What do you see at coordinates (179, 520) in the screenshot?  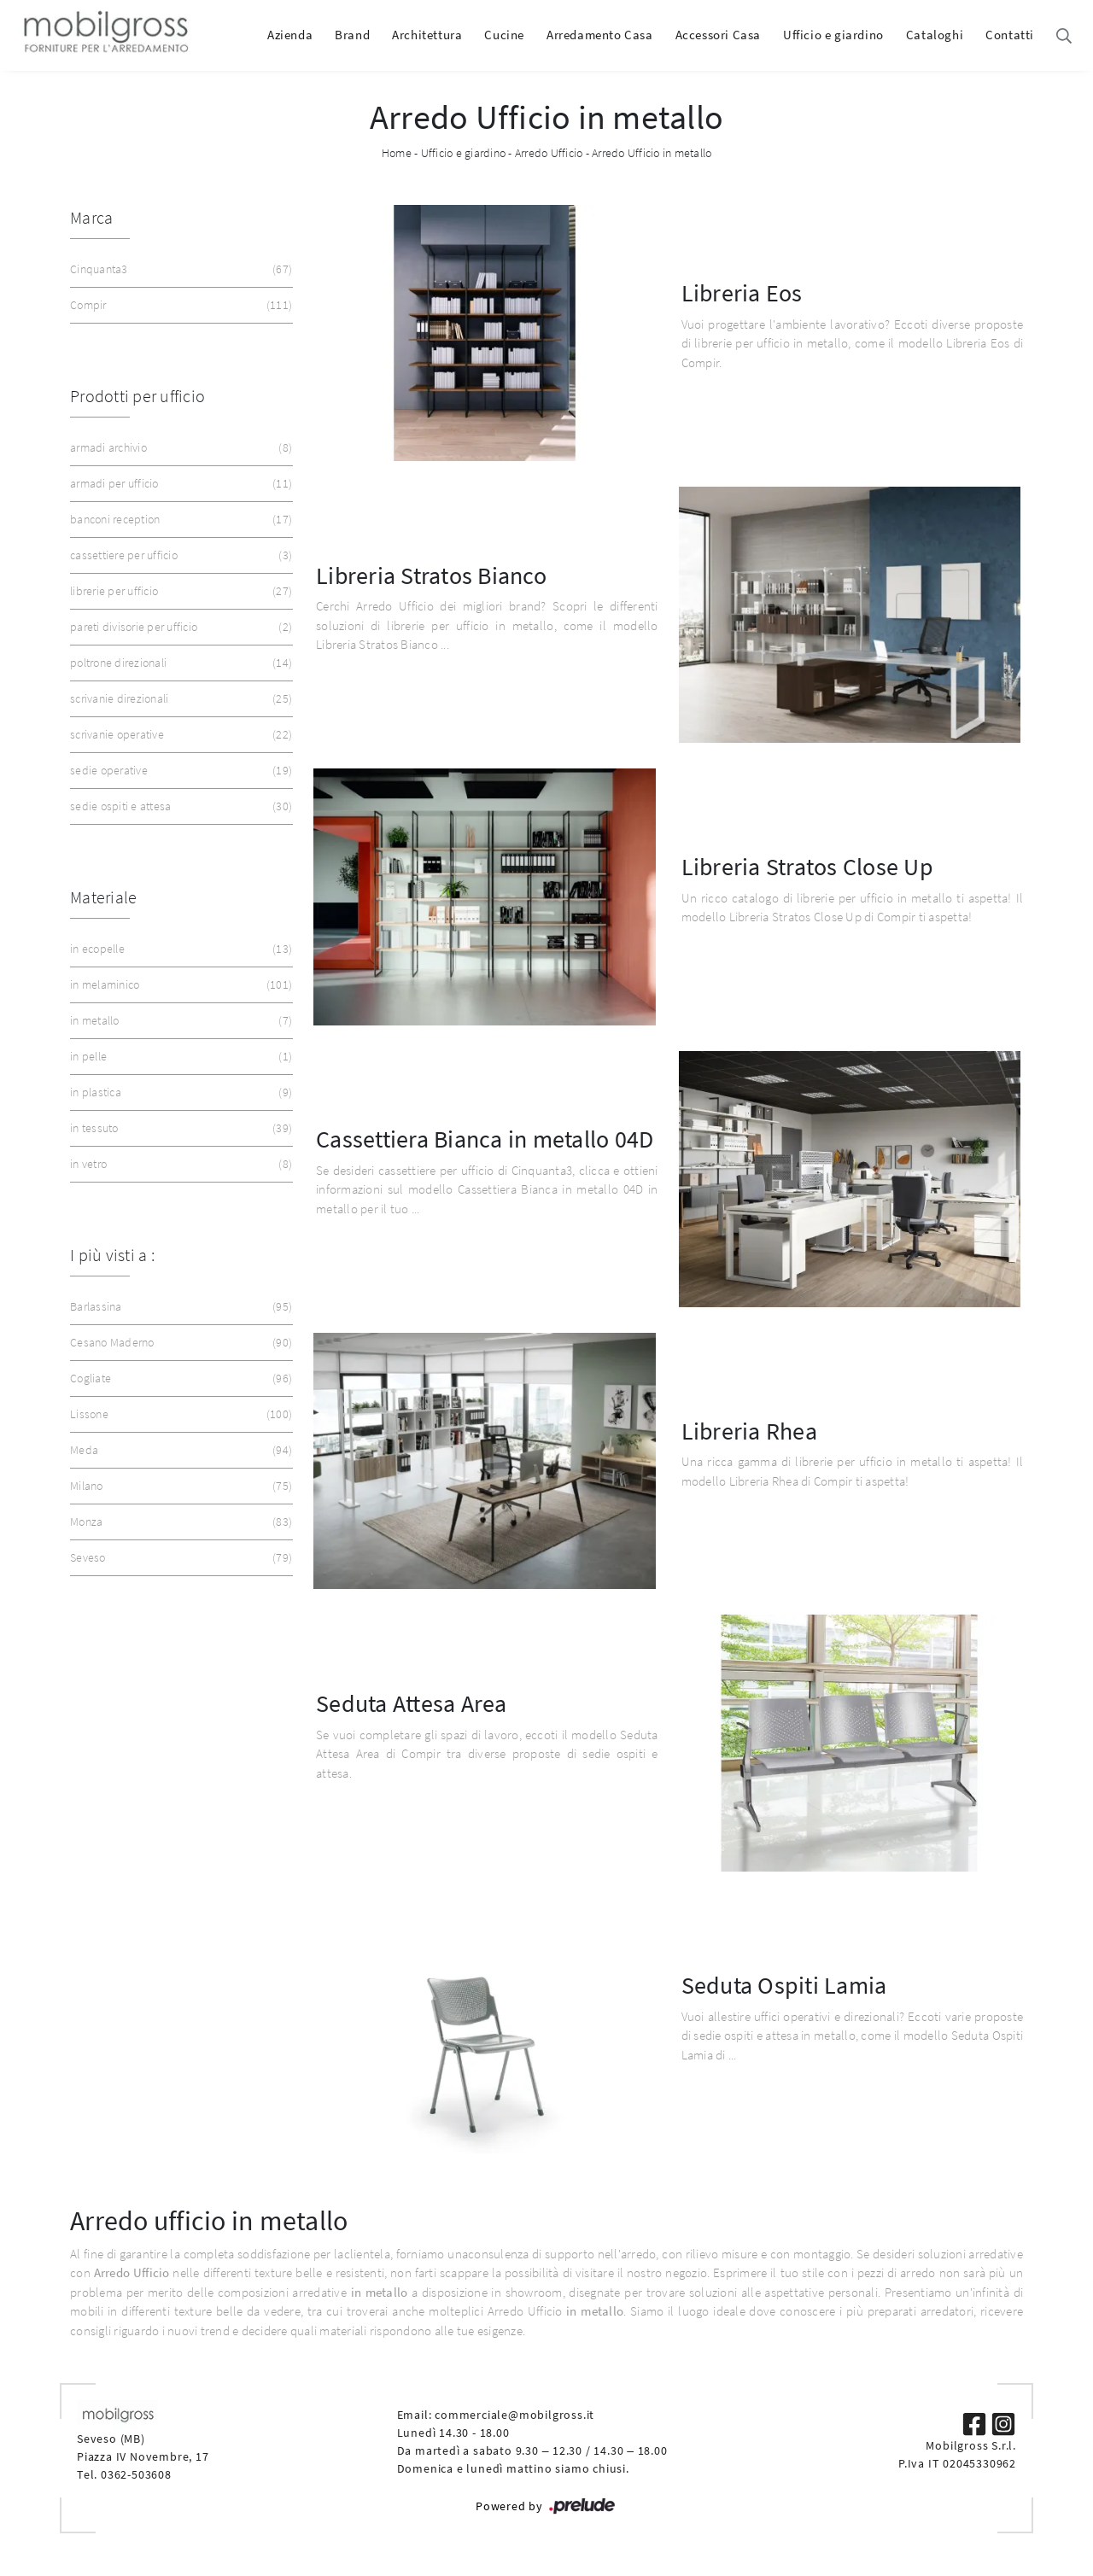 I see `banconi reception` at bounding box center [179, 520].